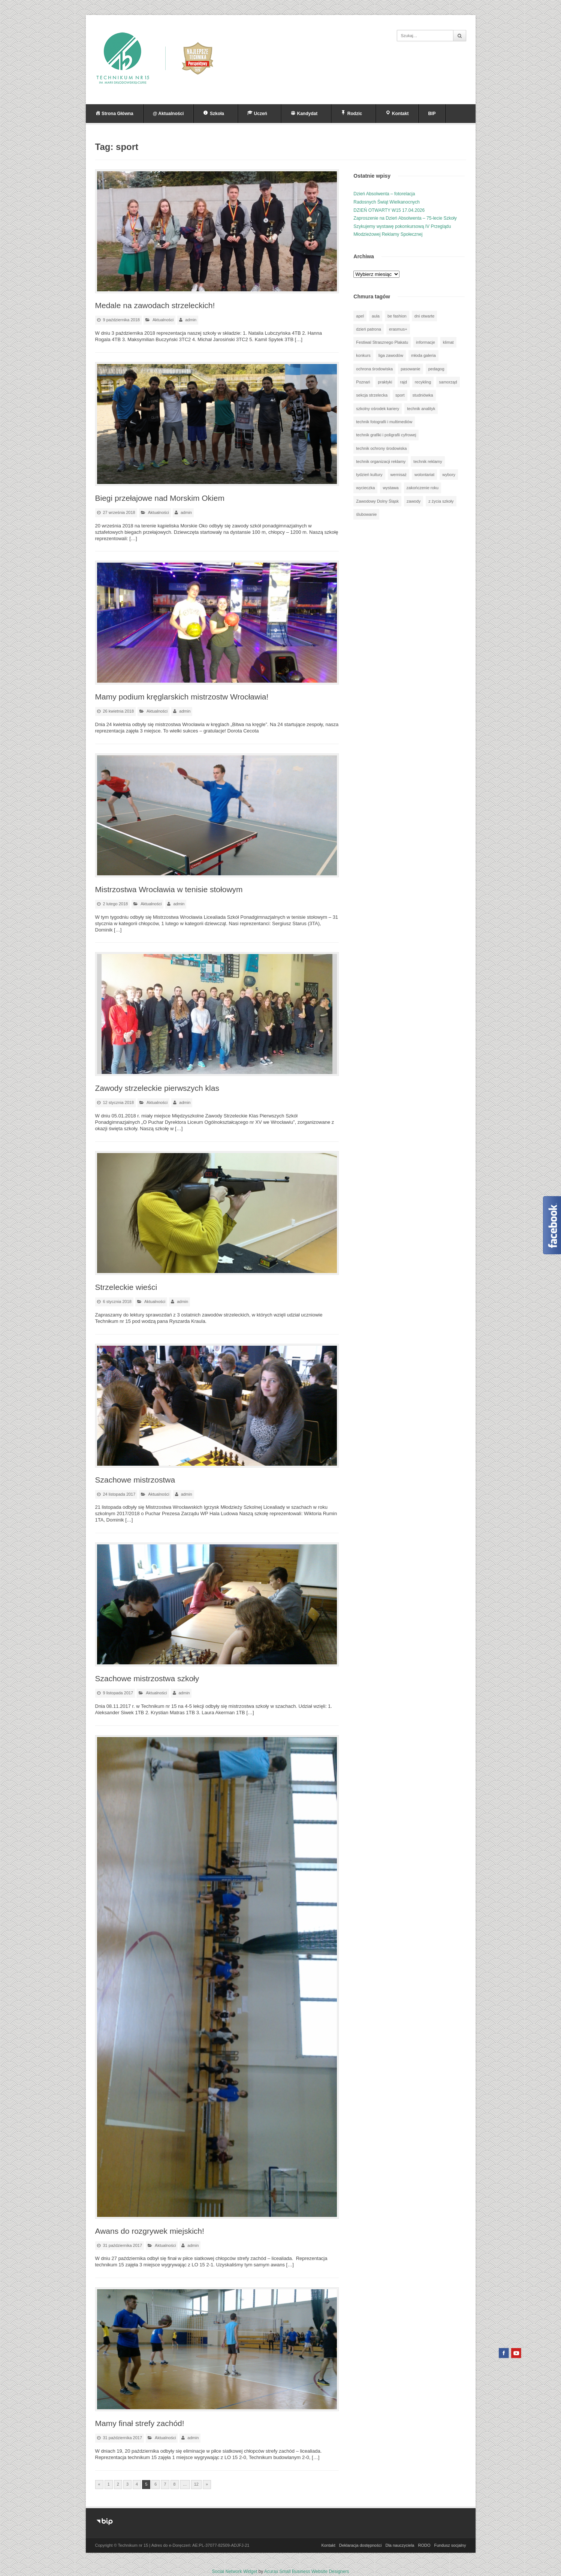  I want to click on klimat [klimat (1 element)], so click(448, 342).